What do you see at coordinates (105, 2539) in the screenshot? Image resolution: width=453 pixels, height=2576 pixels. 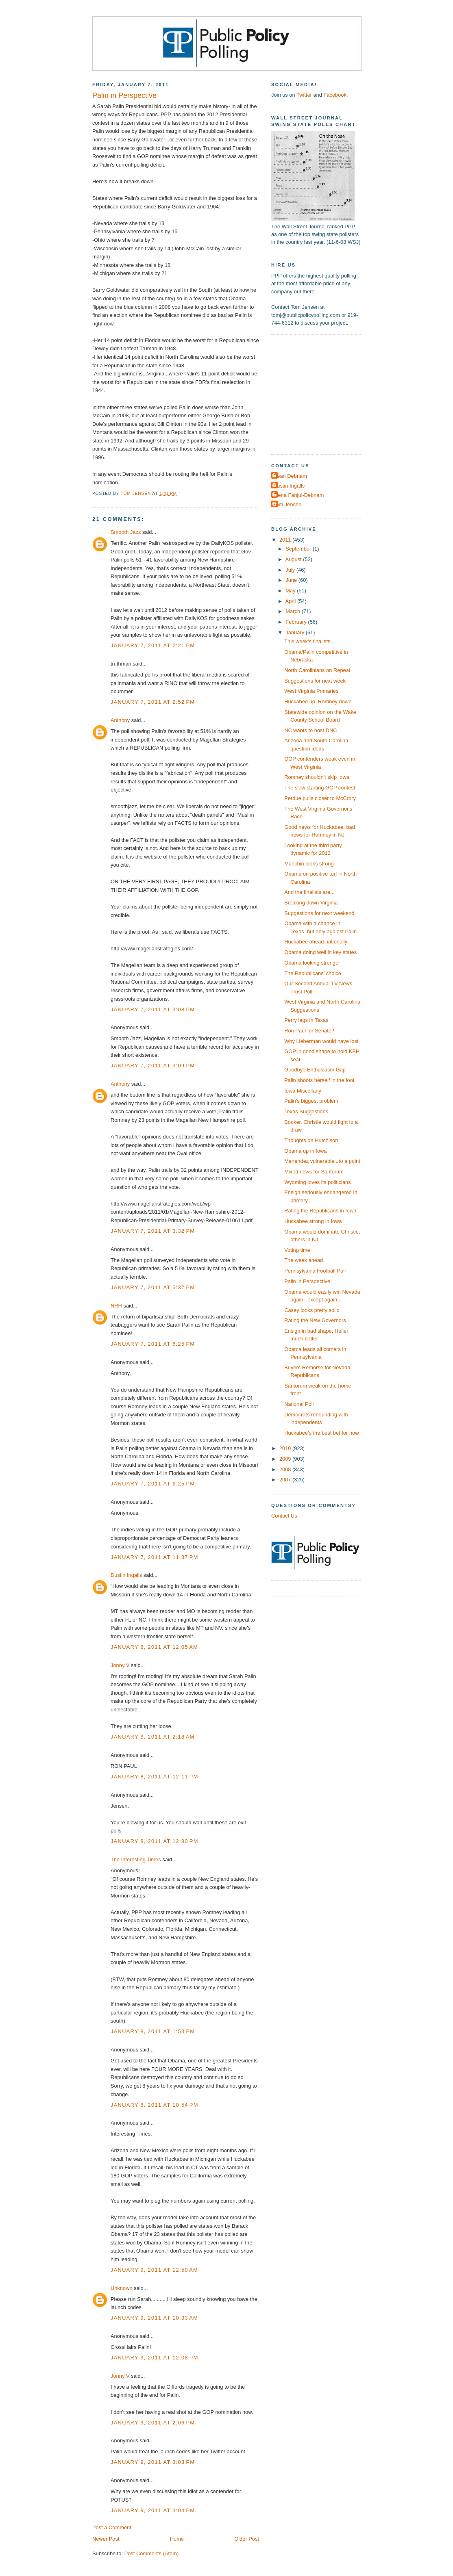 I see `Newer Post` at bounding box center [105, 2539].